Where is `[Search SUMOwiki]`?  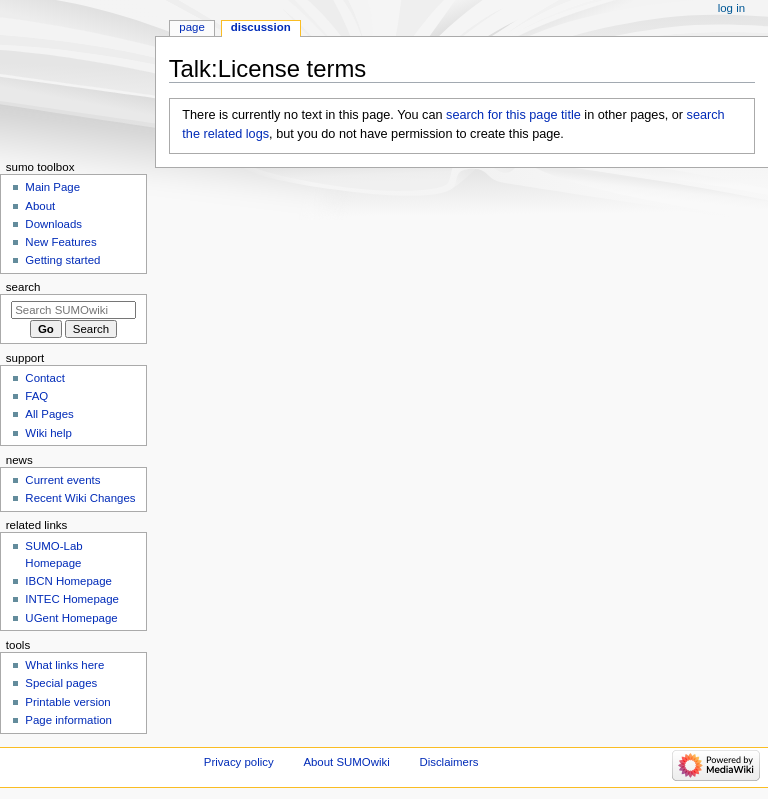
[Search SUMOwiki] is located at coordinates (73, 310).